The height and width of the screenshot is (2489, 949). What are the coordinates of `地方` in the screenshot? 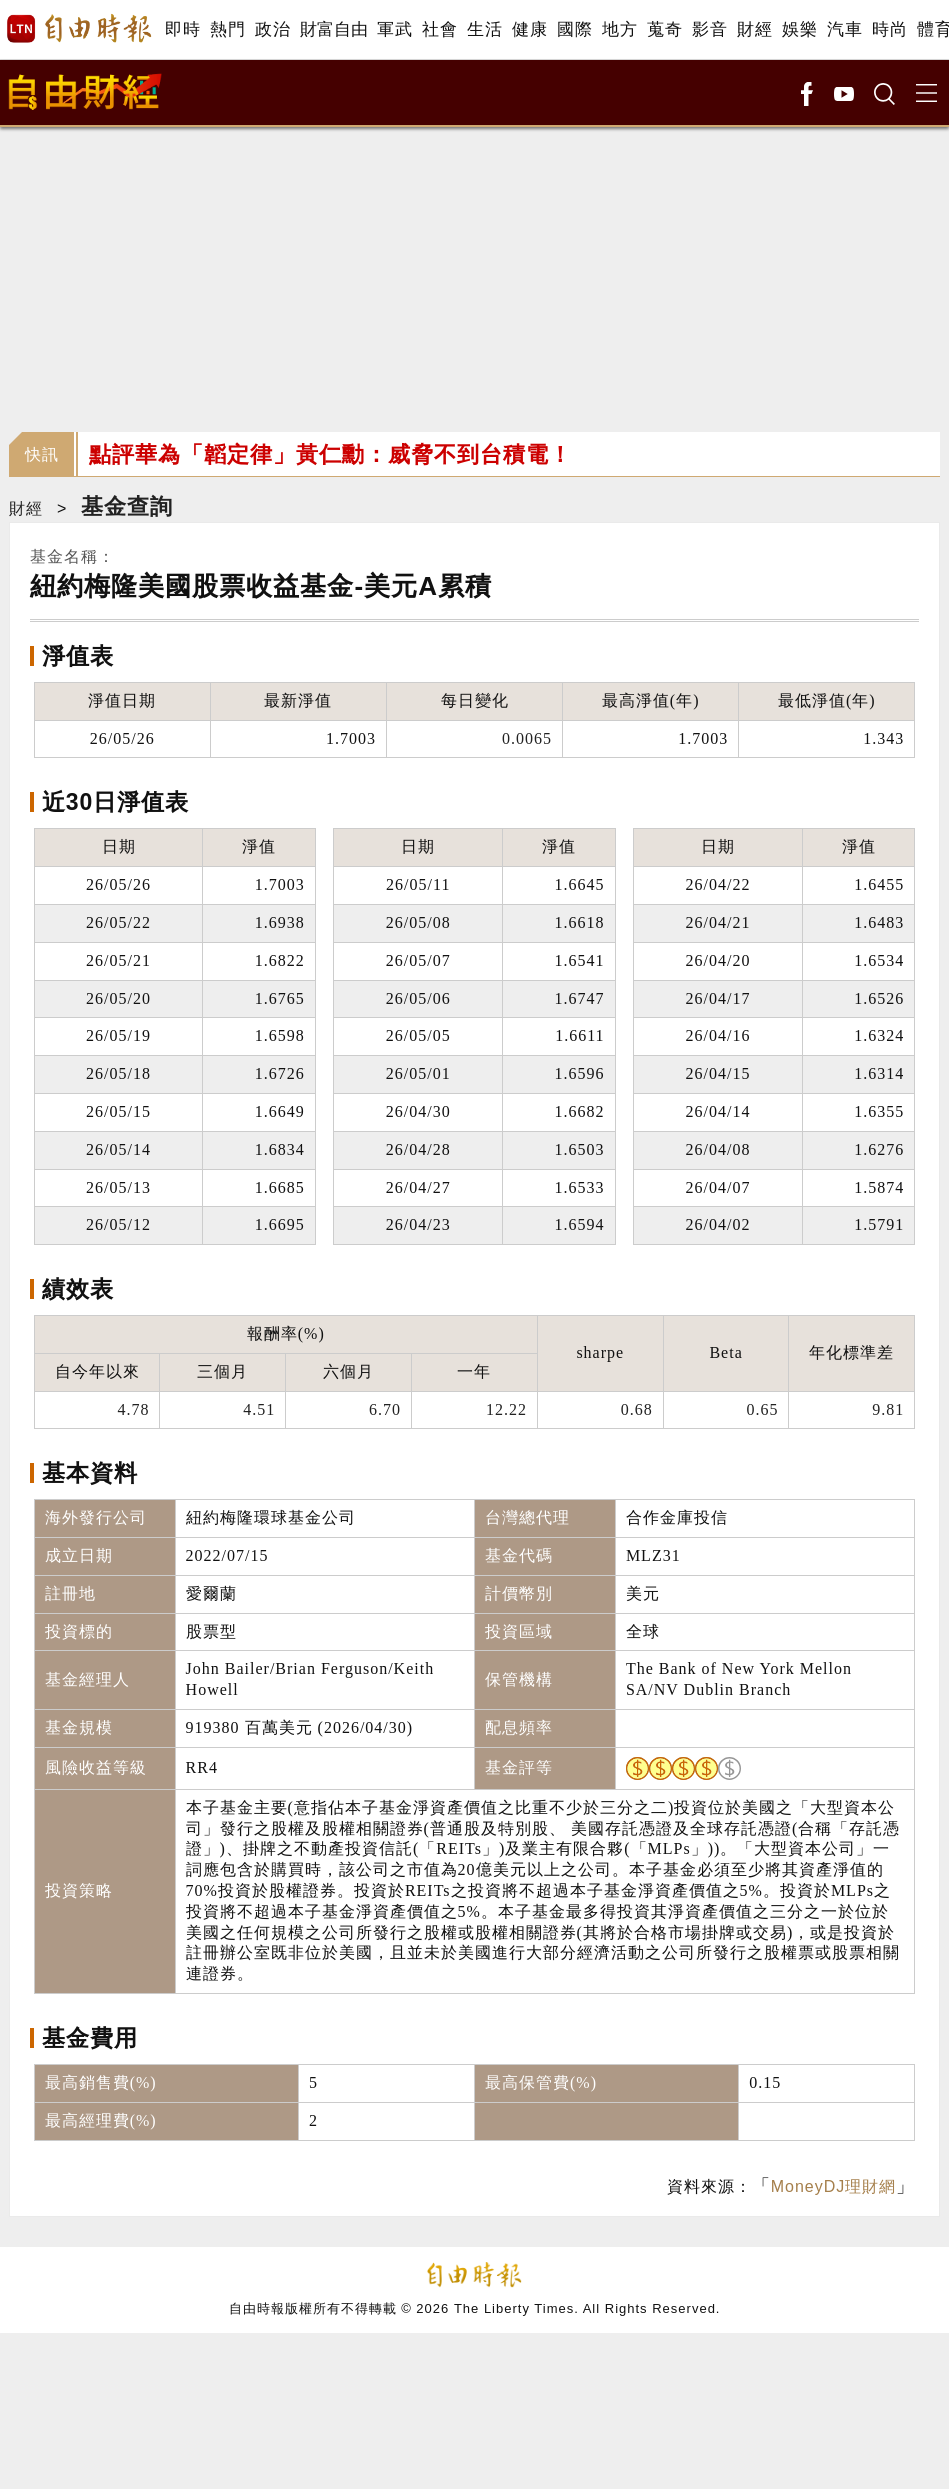 It's located at (619, 29).